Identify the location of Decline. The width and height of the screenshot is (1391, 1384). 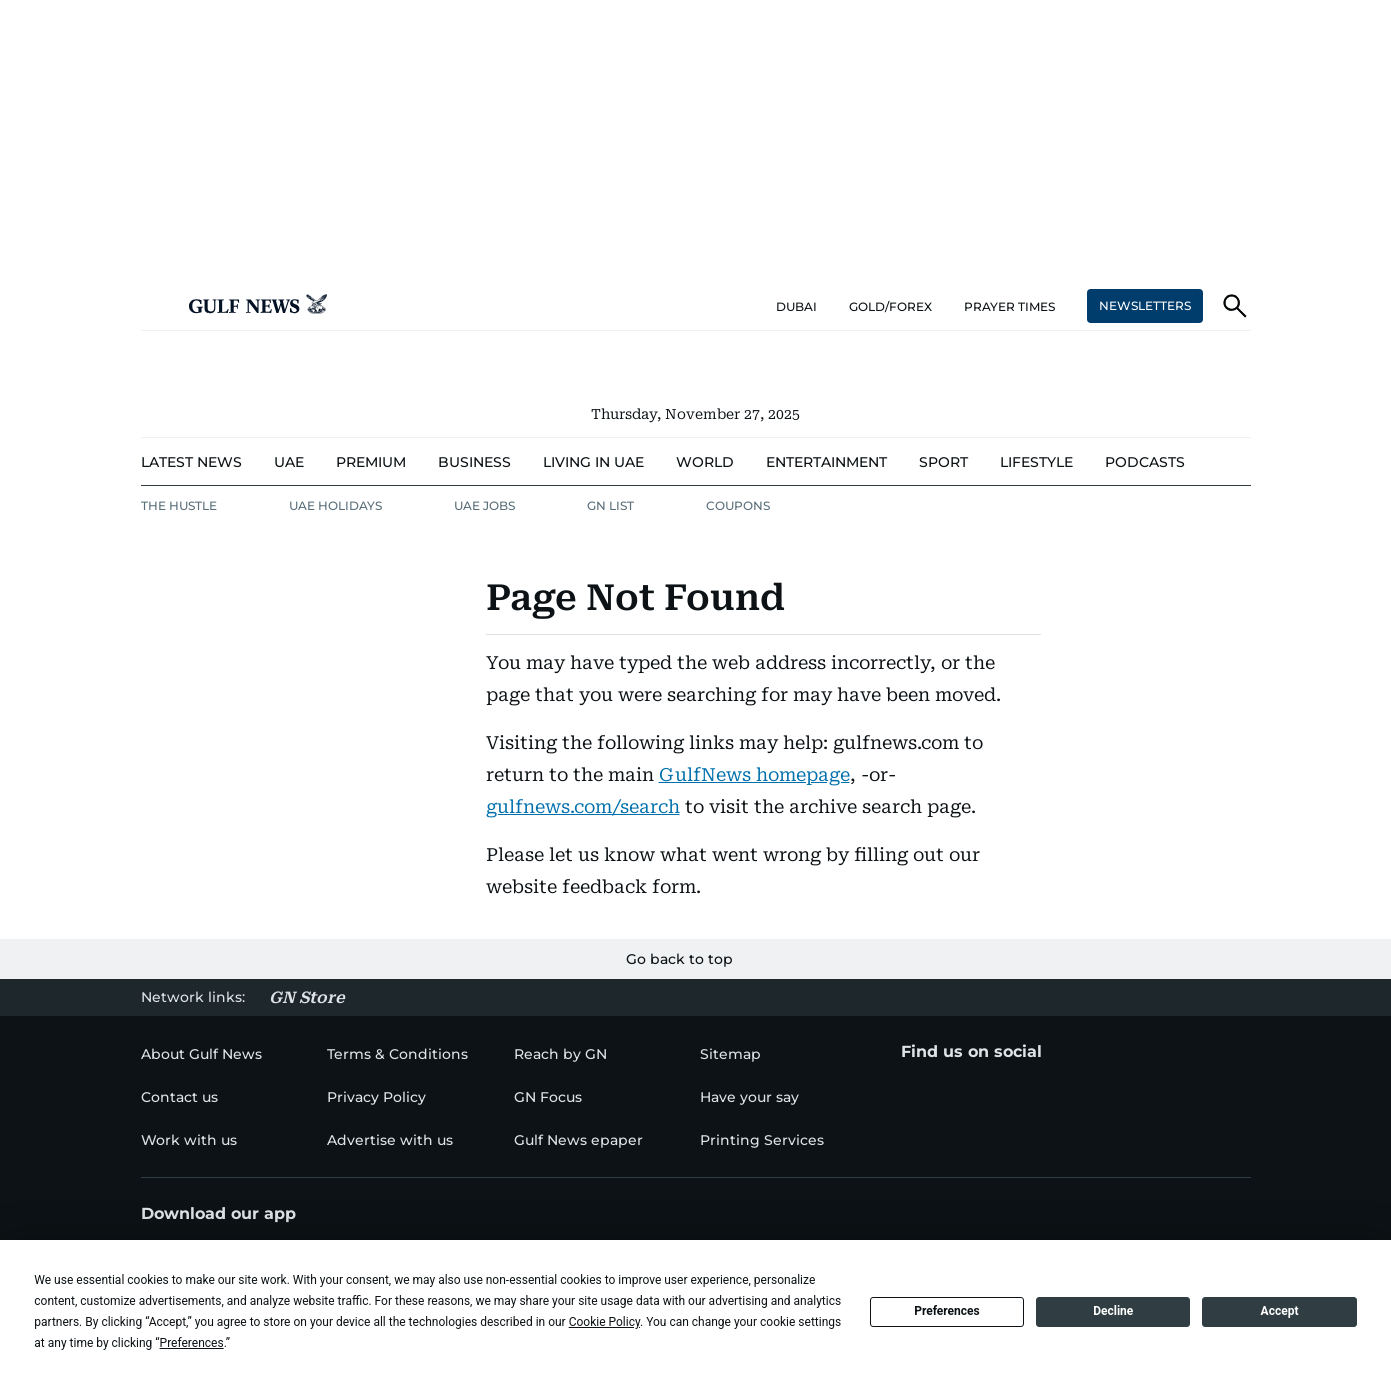
(1113, 1311).